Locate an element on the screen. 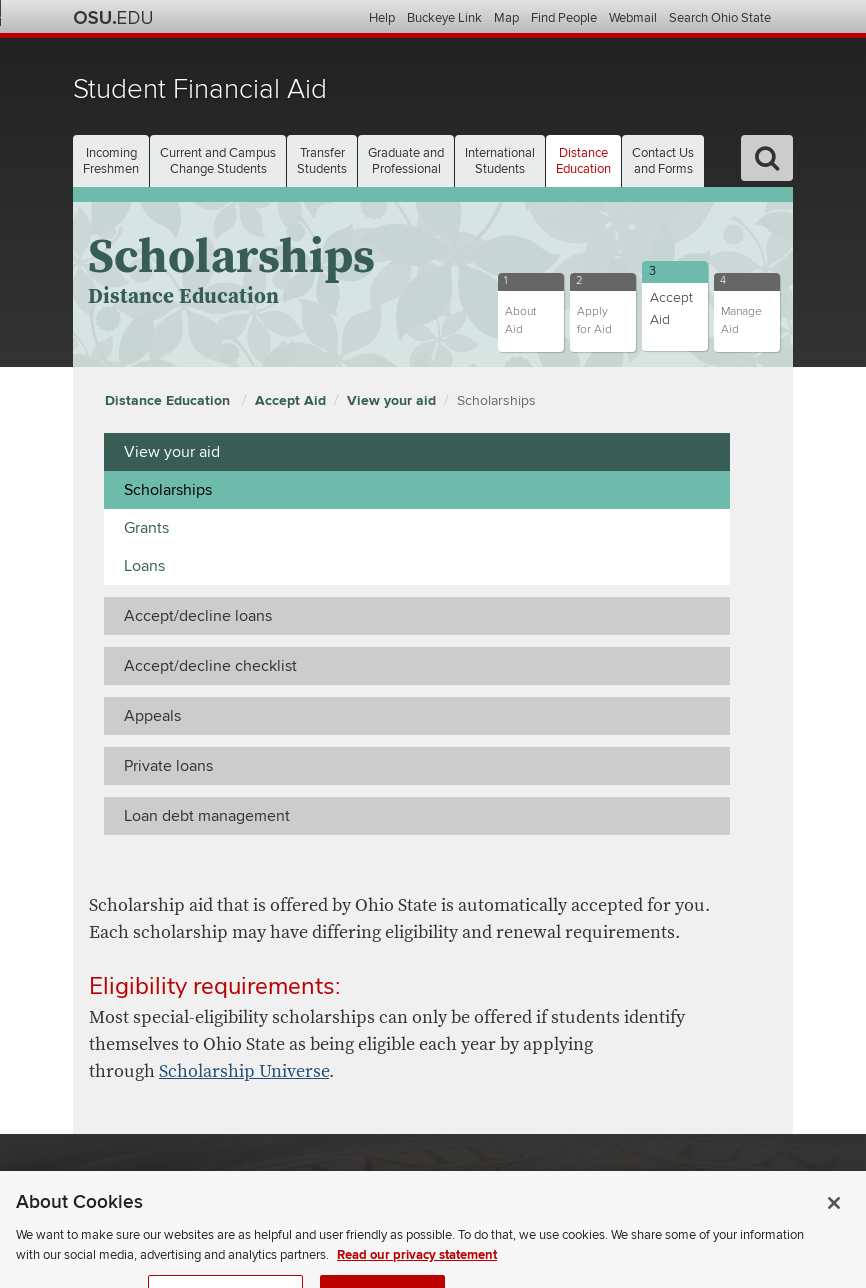  View your aid is located at coordinates (391, 400).